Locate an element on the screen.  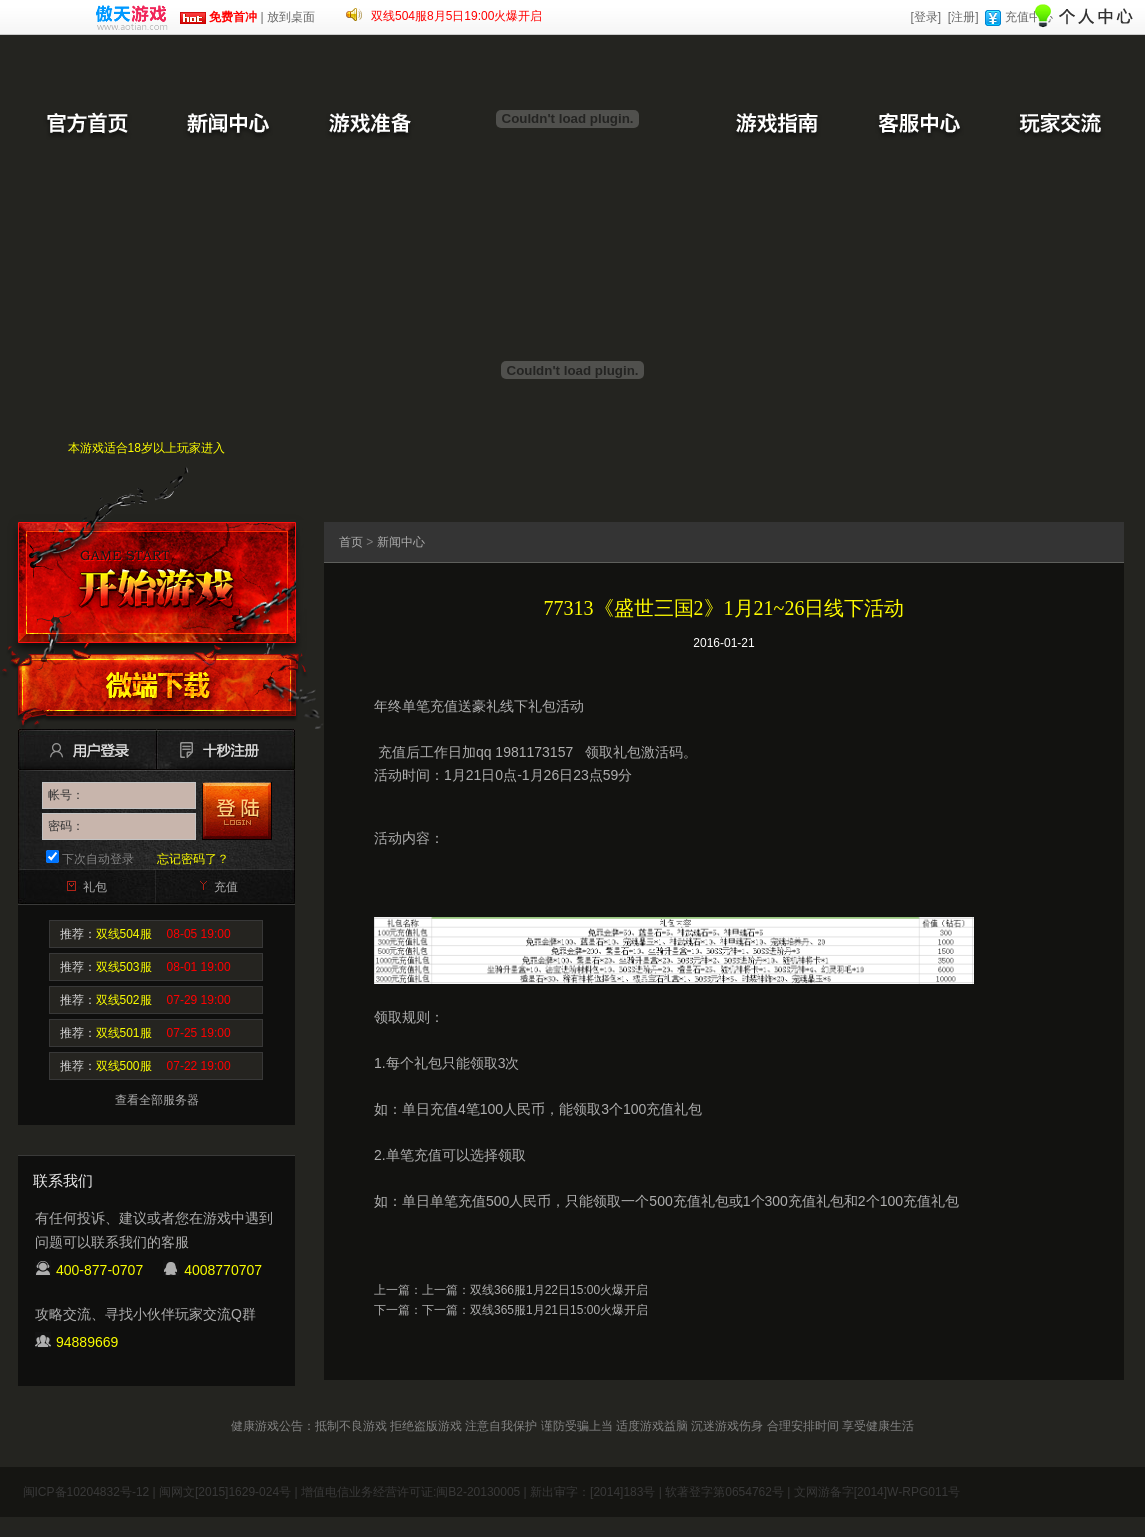
双线504服8月5日19:00火爆开启 is located at coordinates (456, 16).